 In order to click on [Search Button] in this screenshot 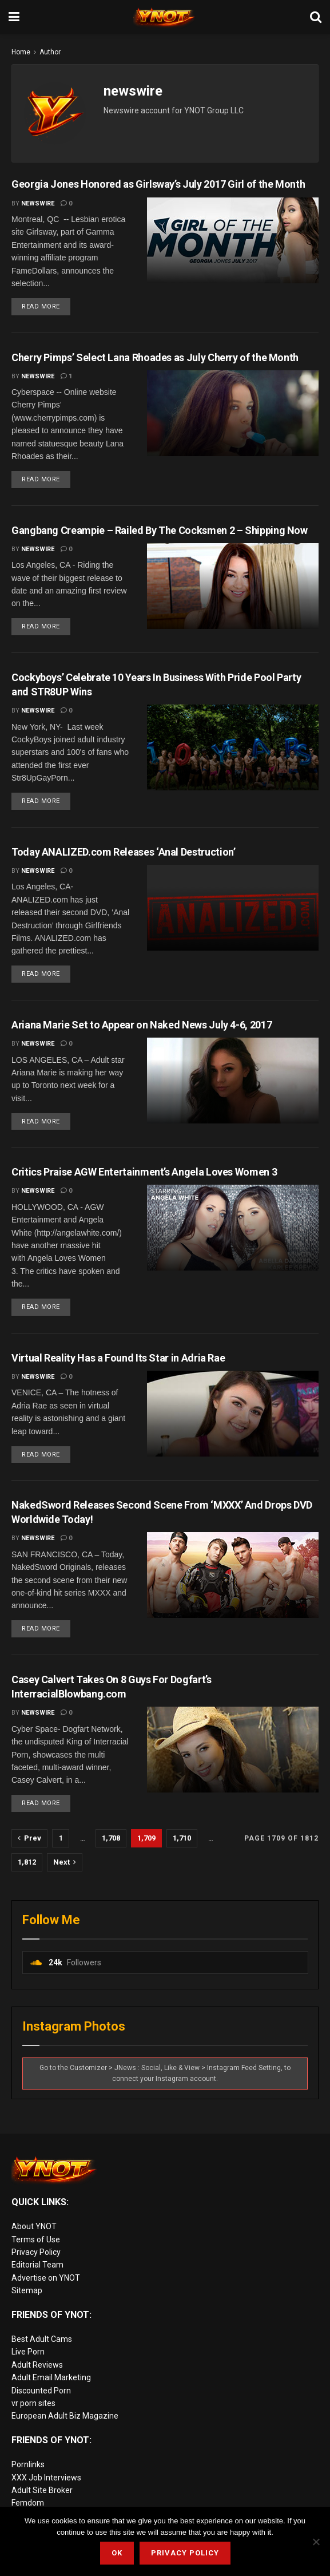, I will do `click(315, 17)`.